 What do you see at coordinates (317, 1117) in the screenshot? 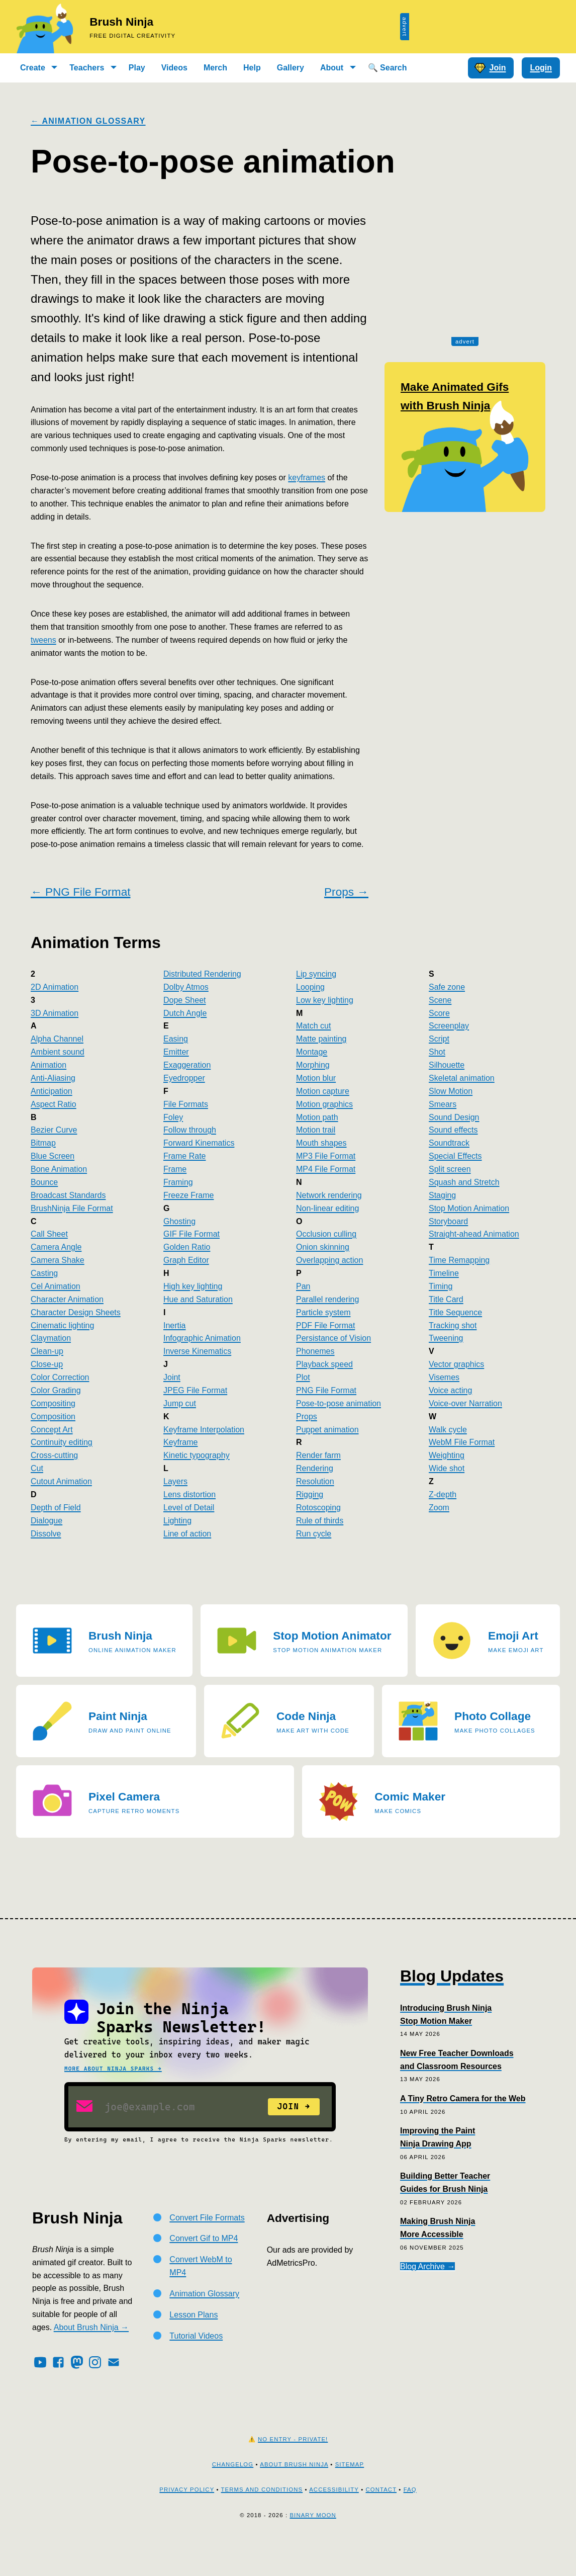
I see `Motion path` at bounding box center [317, 1117].